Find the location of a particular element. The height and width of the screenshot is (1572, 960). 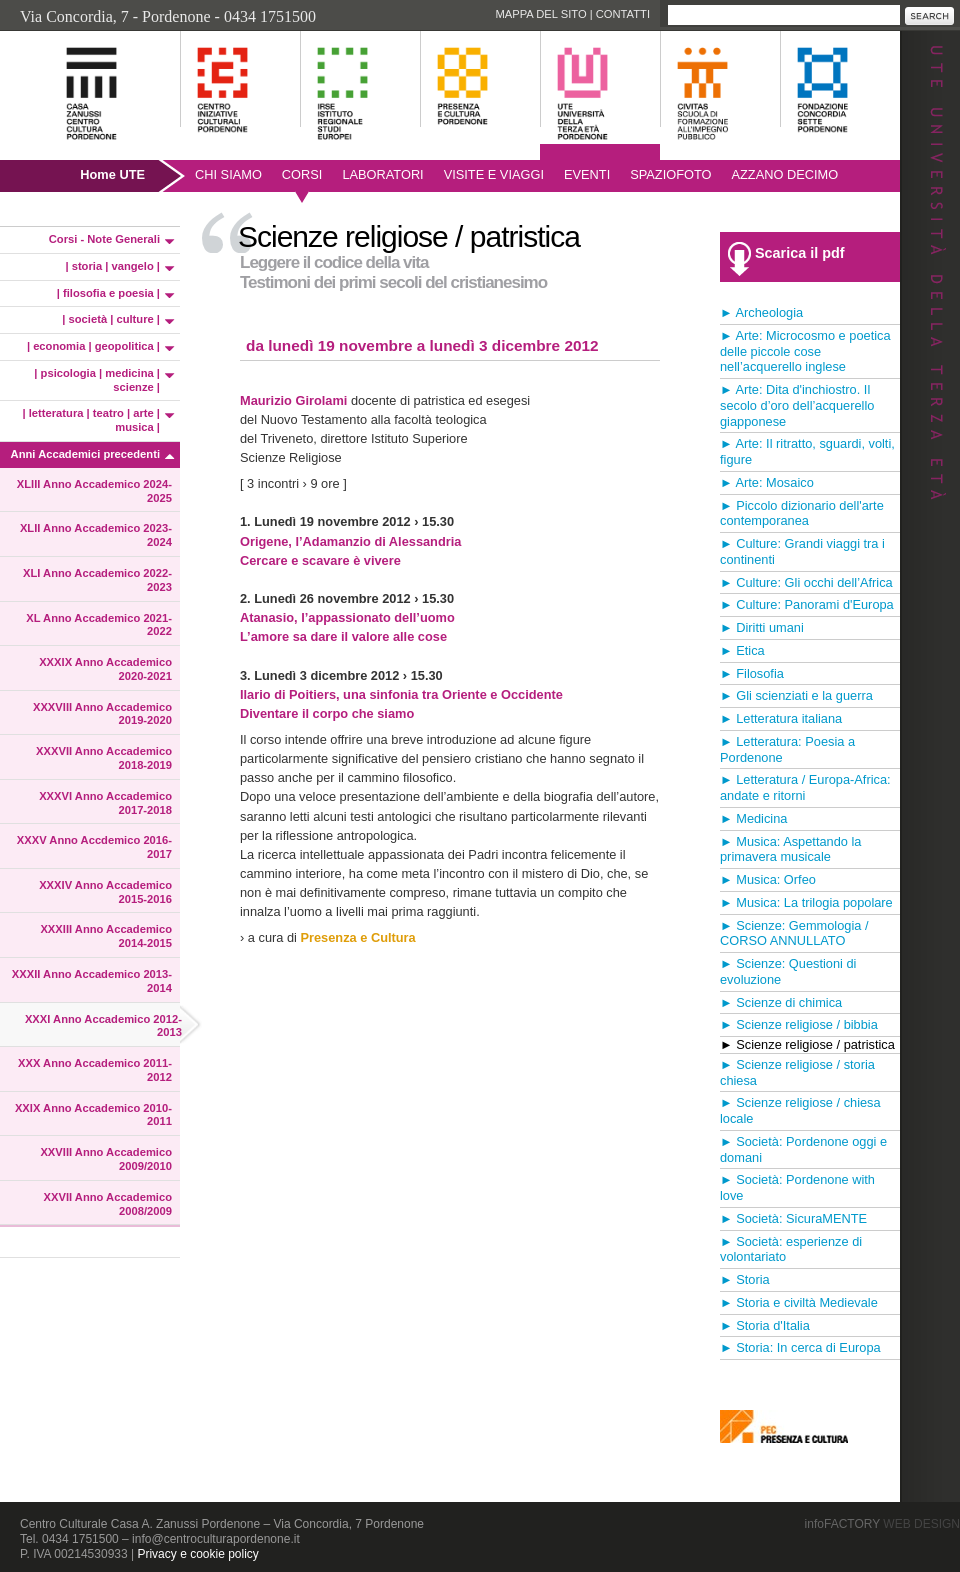

XXXIII Anno Accademico 2014-2015 is located at coordinates (106, 936).